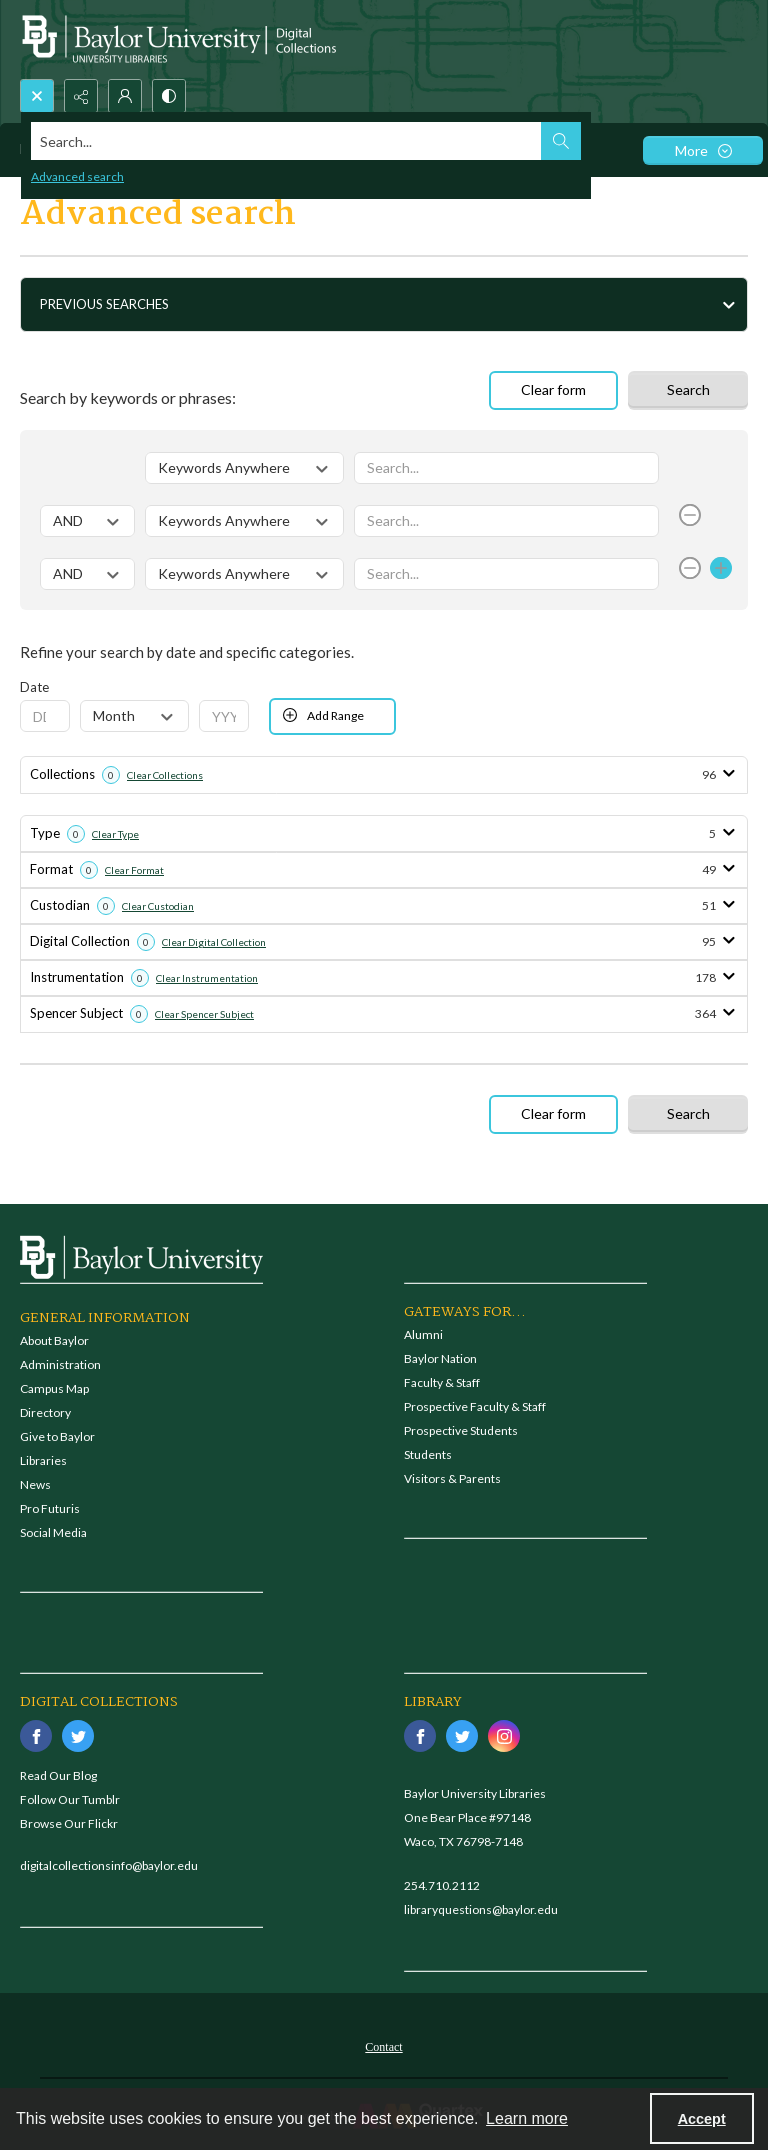  What do you see at coordinates (45, 713) in the screenshot?
I see `[Enter Day From]` at bounding box center [45, 713].